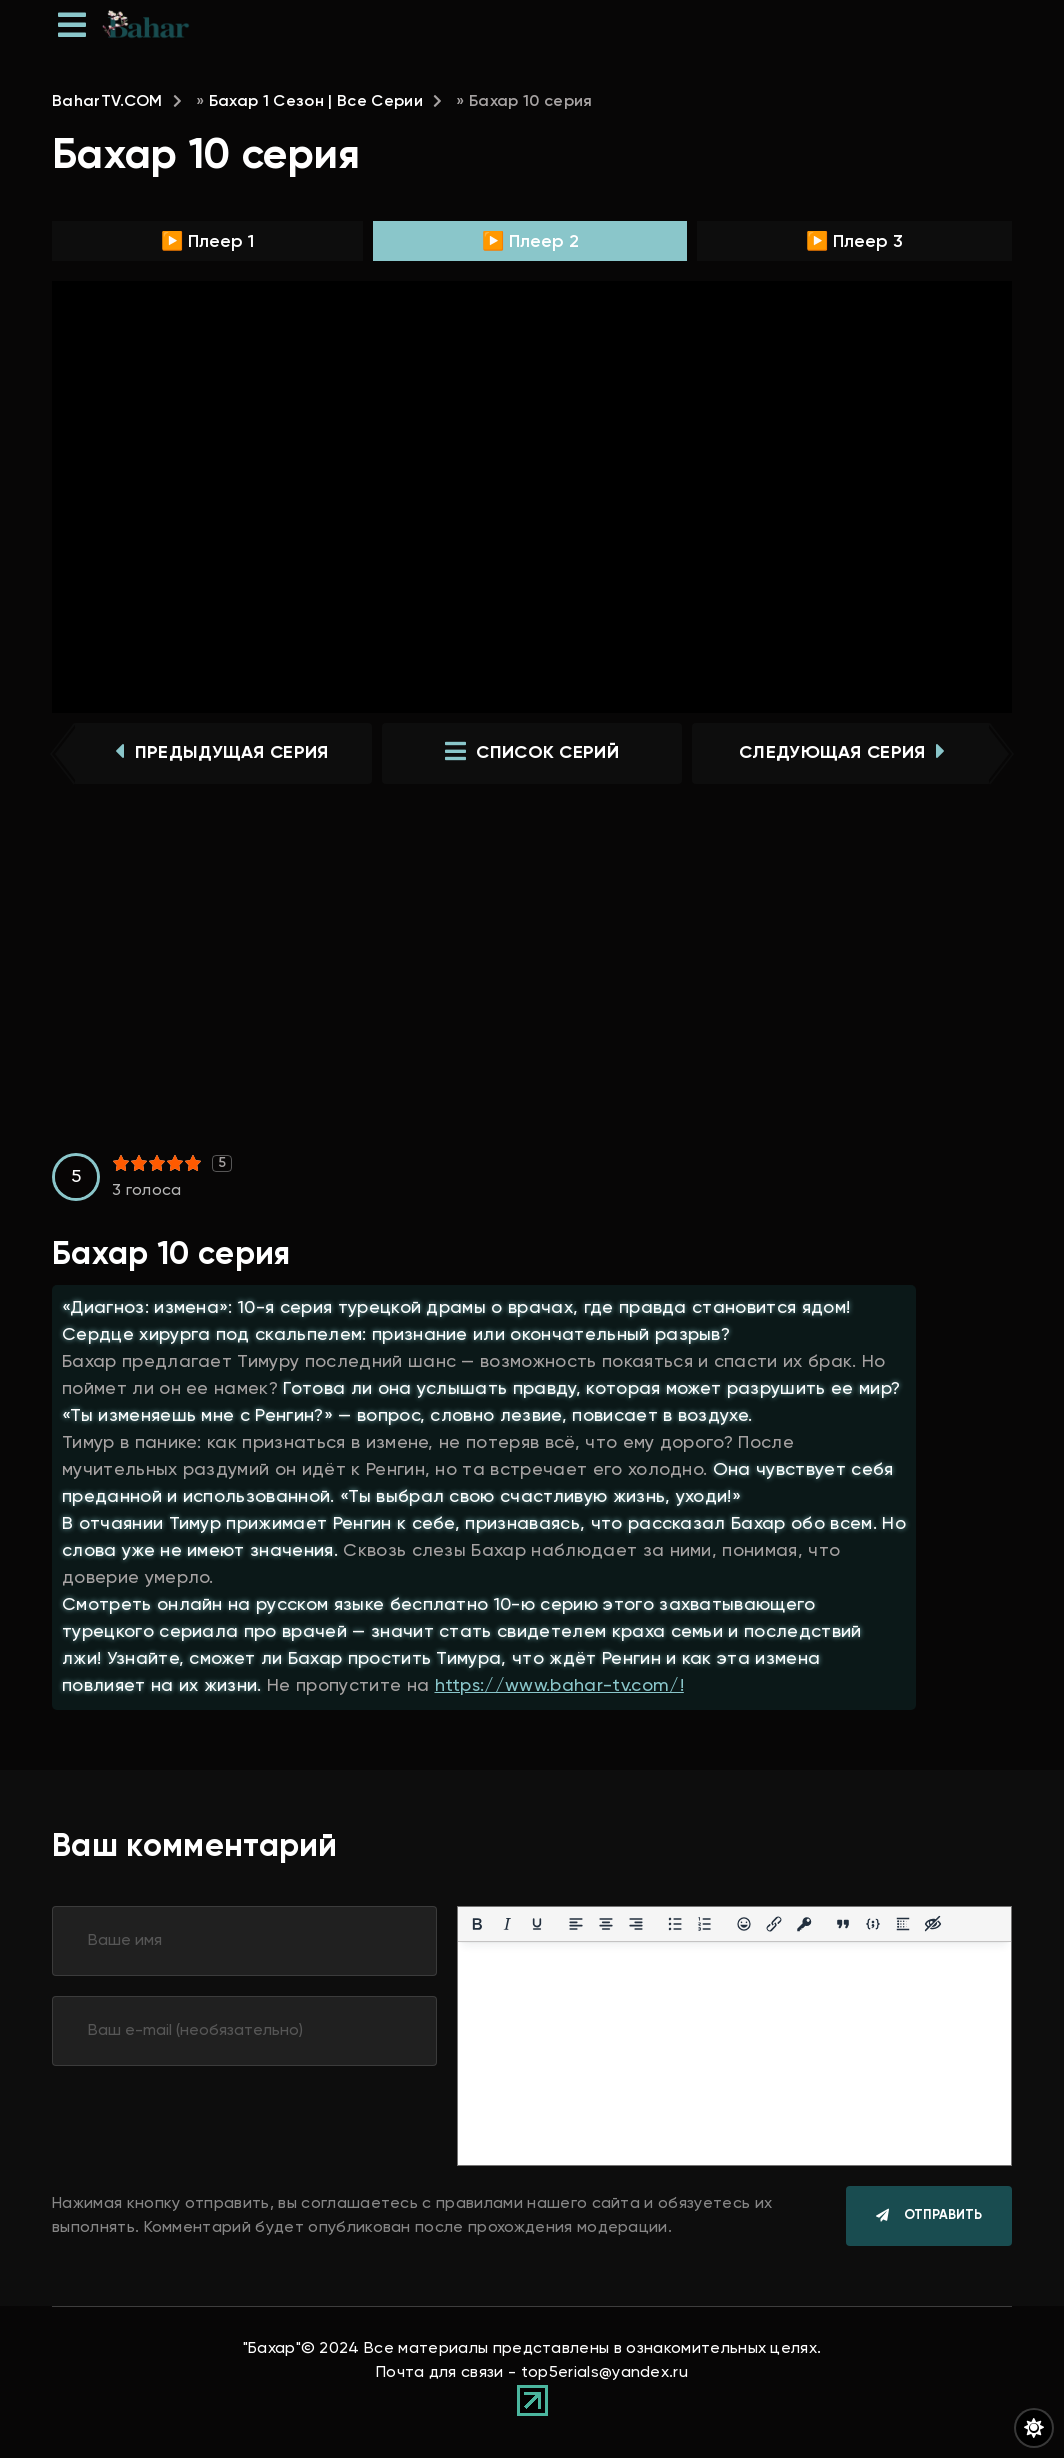 The width and height of the screenshot is (1064, 2458). What do you see at coordinates (705, 1926) in the screenshot?
I see `[Нумерованный список]` at bounding box center [705, 1926].